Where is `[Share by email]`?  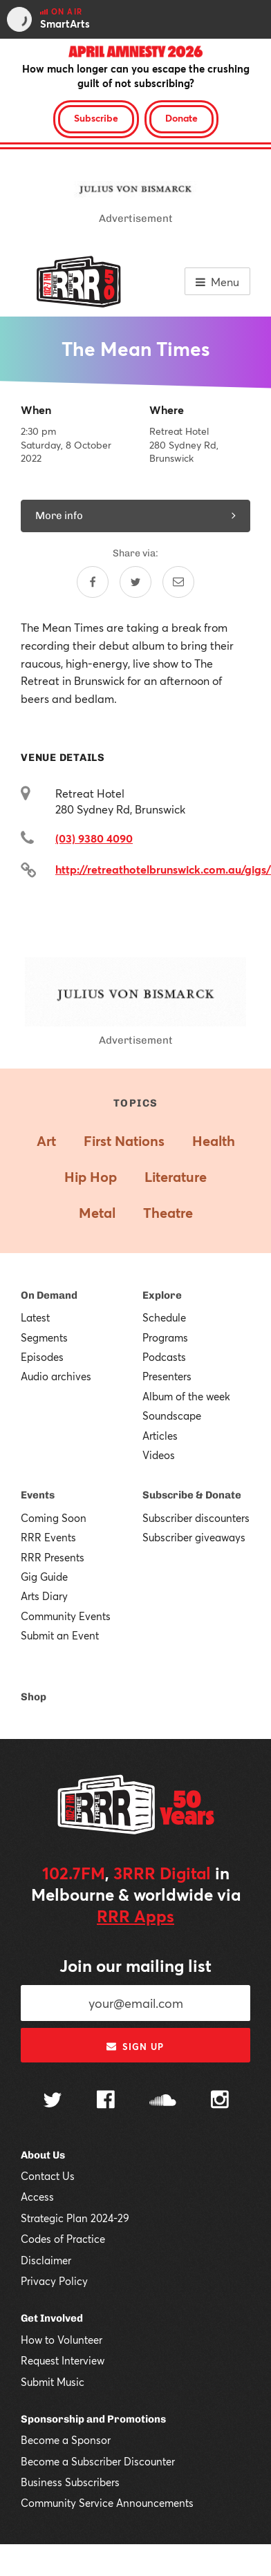 [Share by email] is located at coordinates (178, 582).